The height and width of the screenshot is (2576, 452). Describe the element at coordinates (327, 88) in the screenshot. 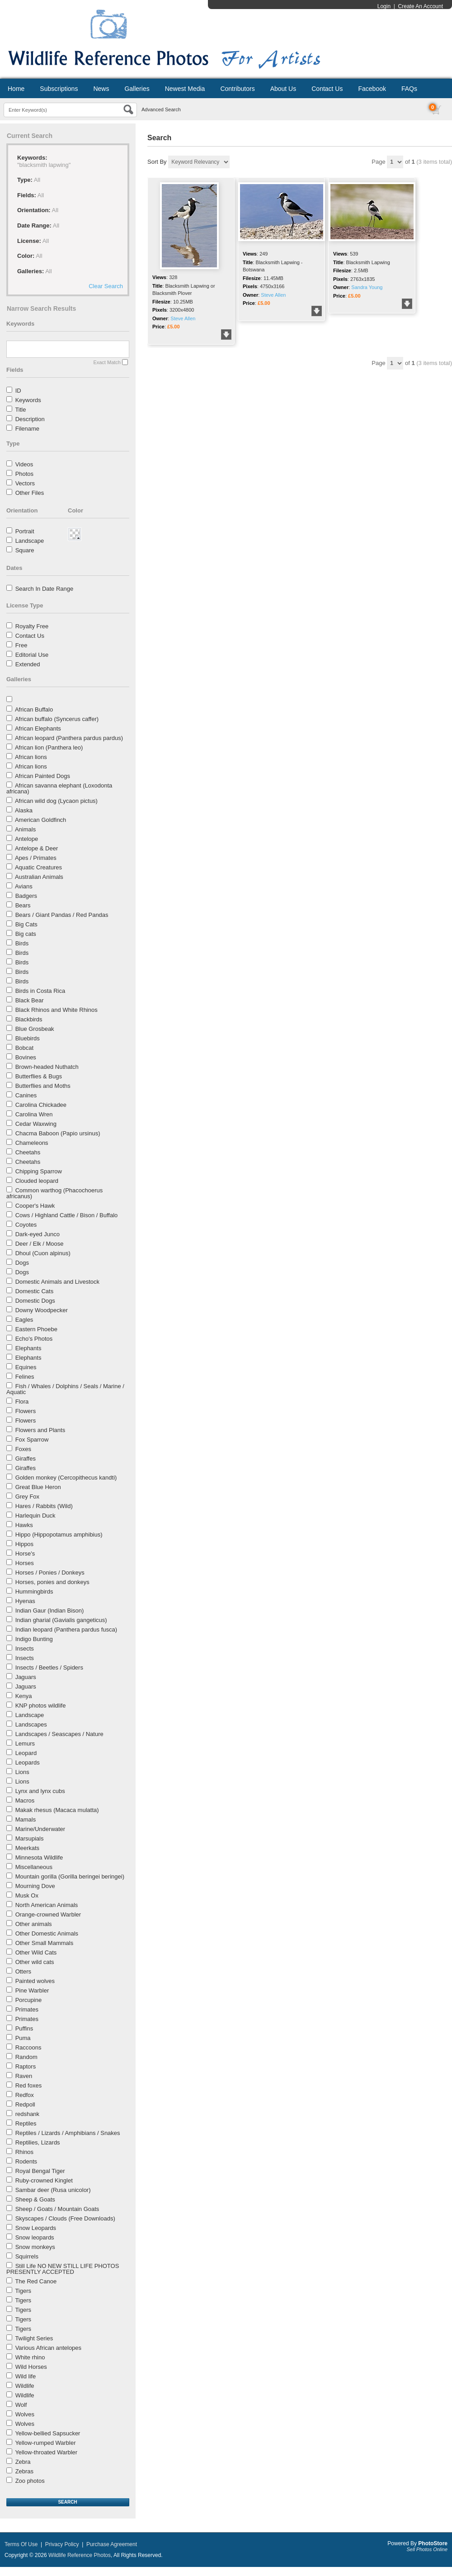

I see `Contact Us` at that location.